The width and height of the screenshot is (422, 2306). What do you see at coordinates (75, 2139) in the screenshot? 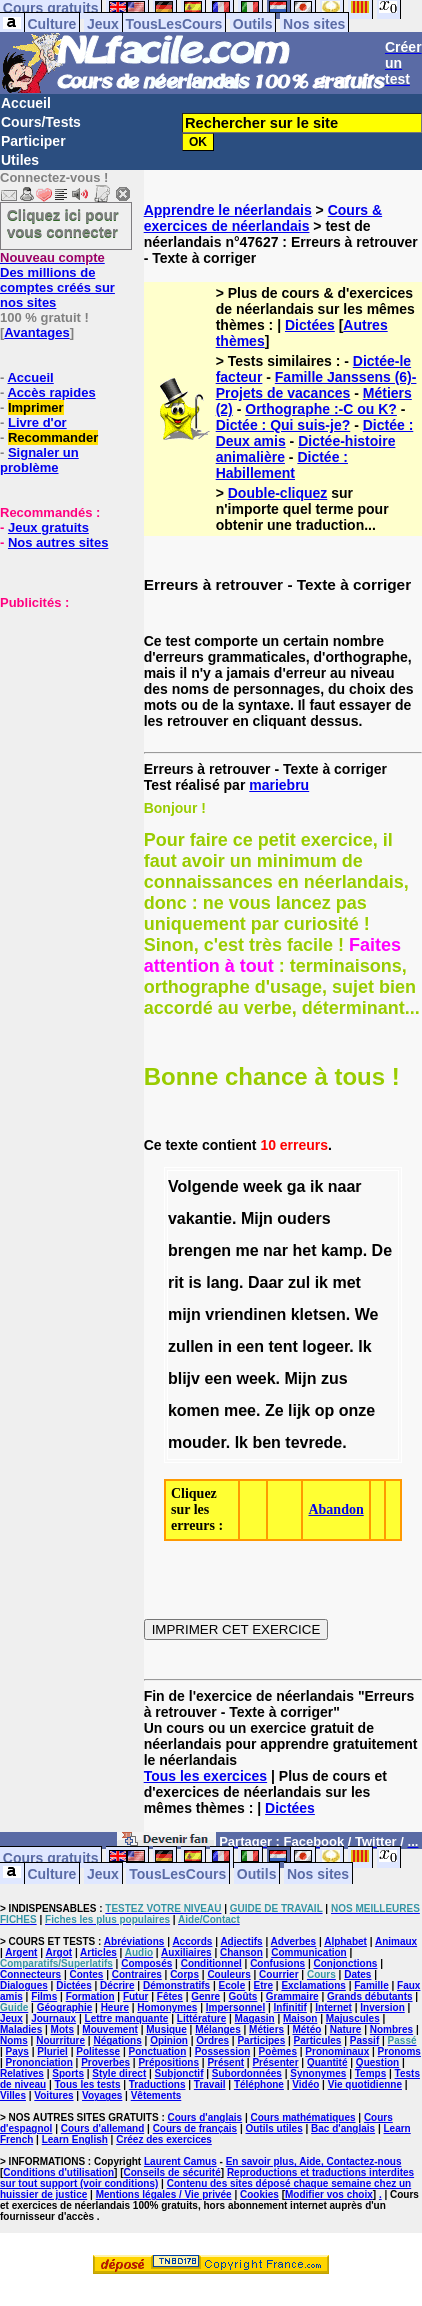
I see `Learn English` at bounding box center [75, 2139].